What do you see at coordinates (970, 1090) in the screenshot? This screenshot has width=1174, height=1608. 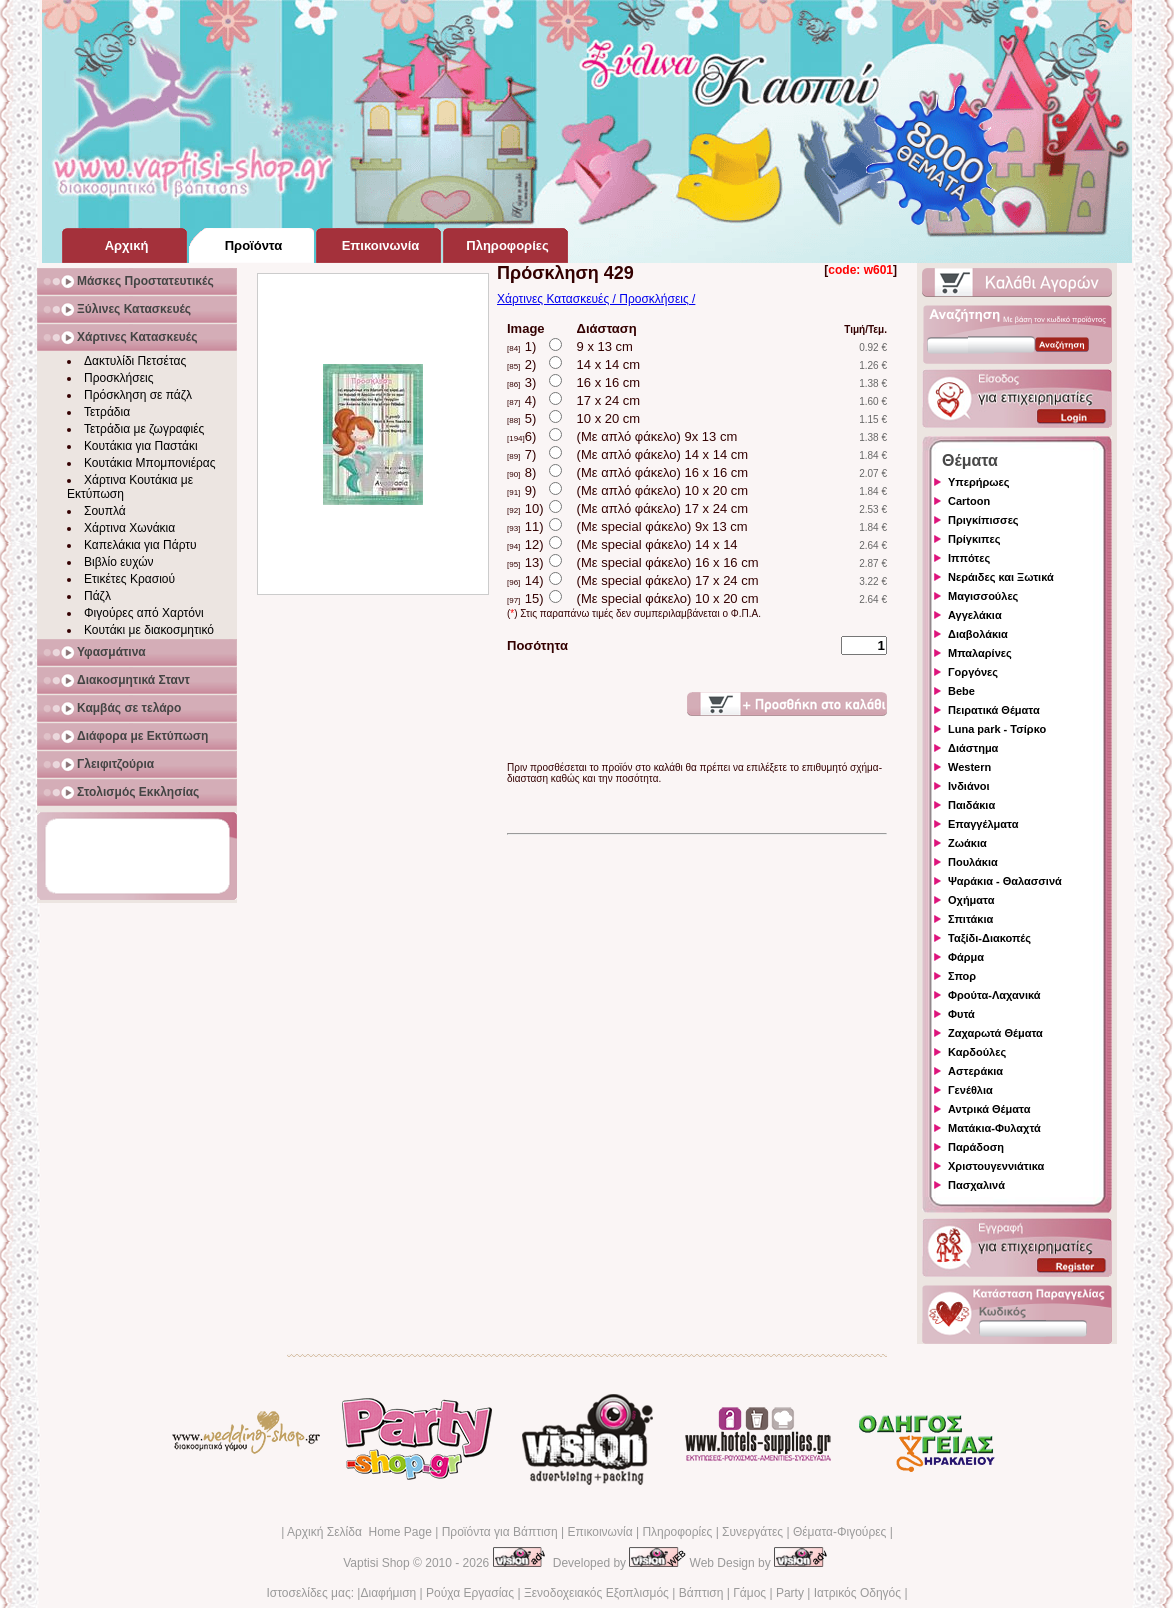 I see `Γενέθλια` at bounding box center [970, 1090].